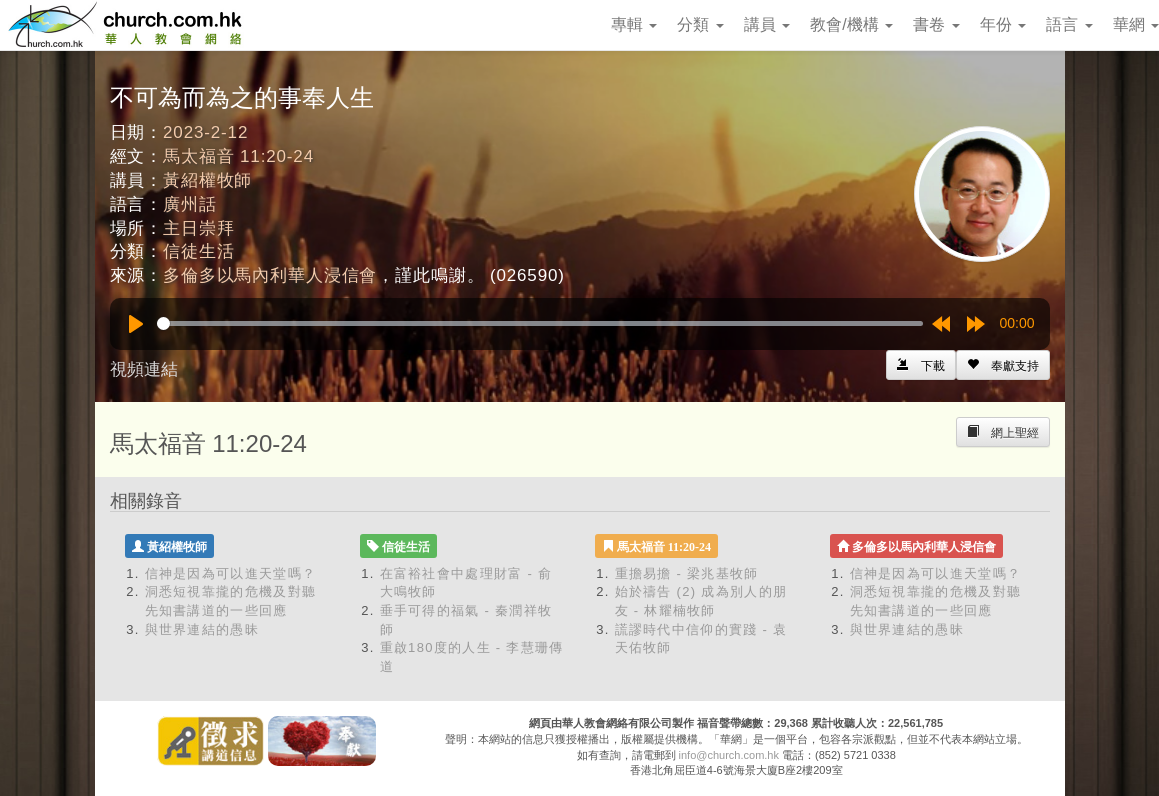  I want to click on 多倫多以馬內利華人浸信會, so click(270, 275).